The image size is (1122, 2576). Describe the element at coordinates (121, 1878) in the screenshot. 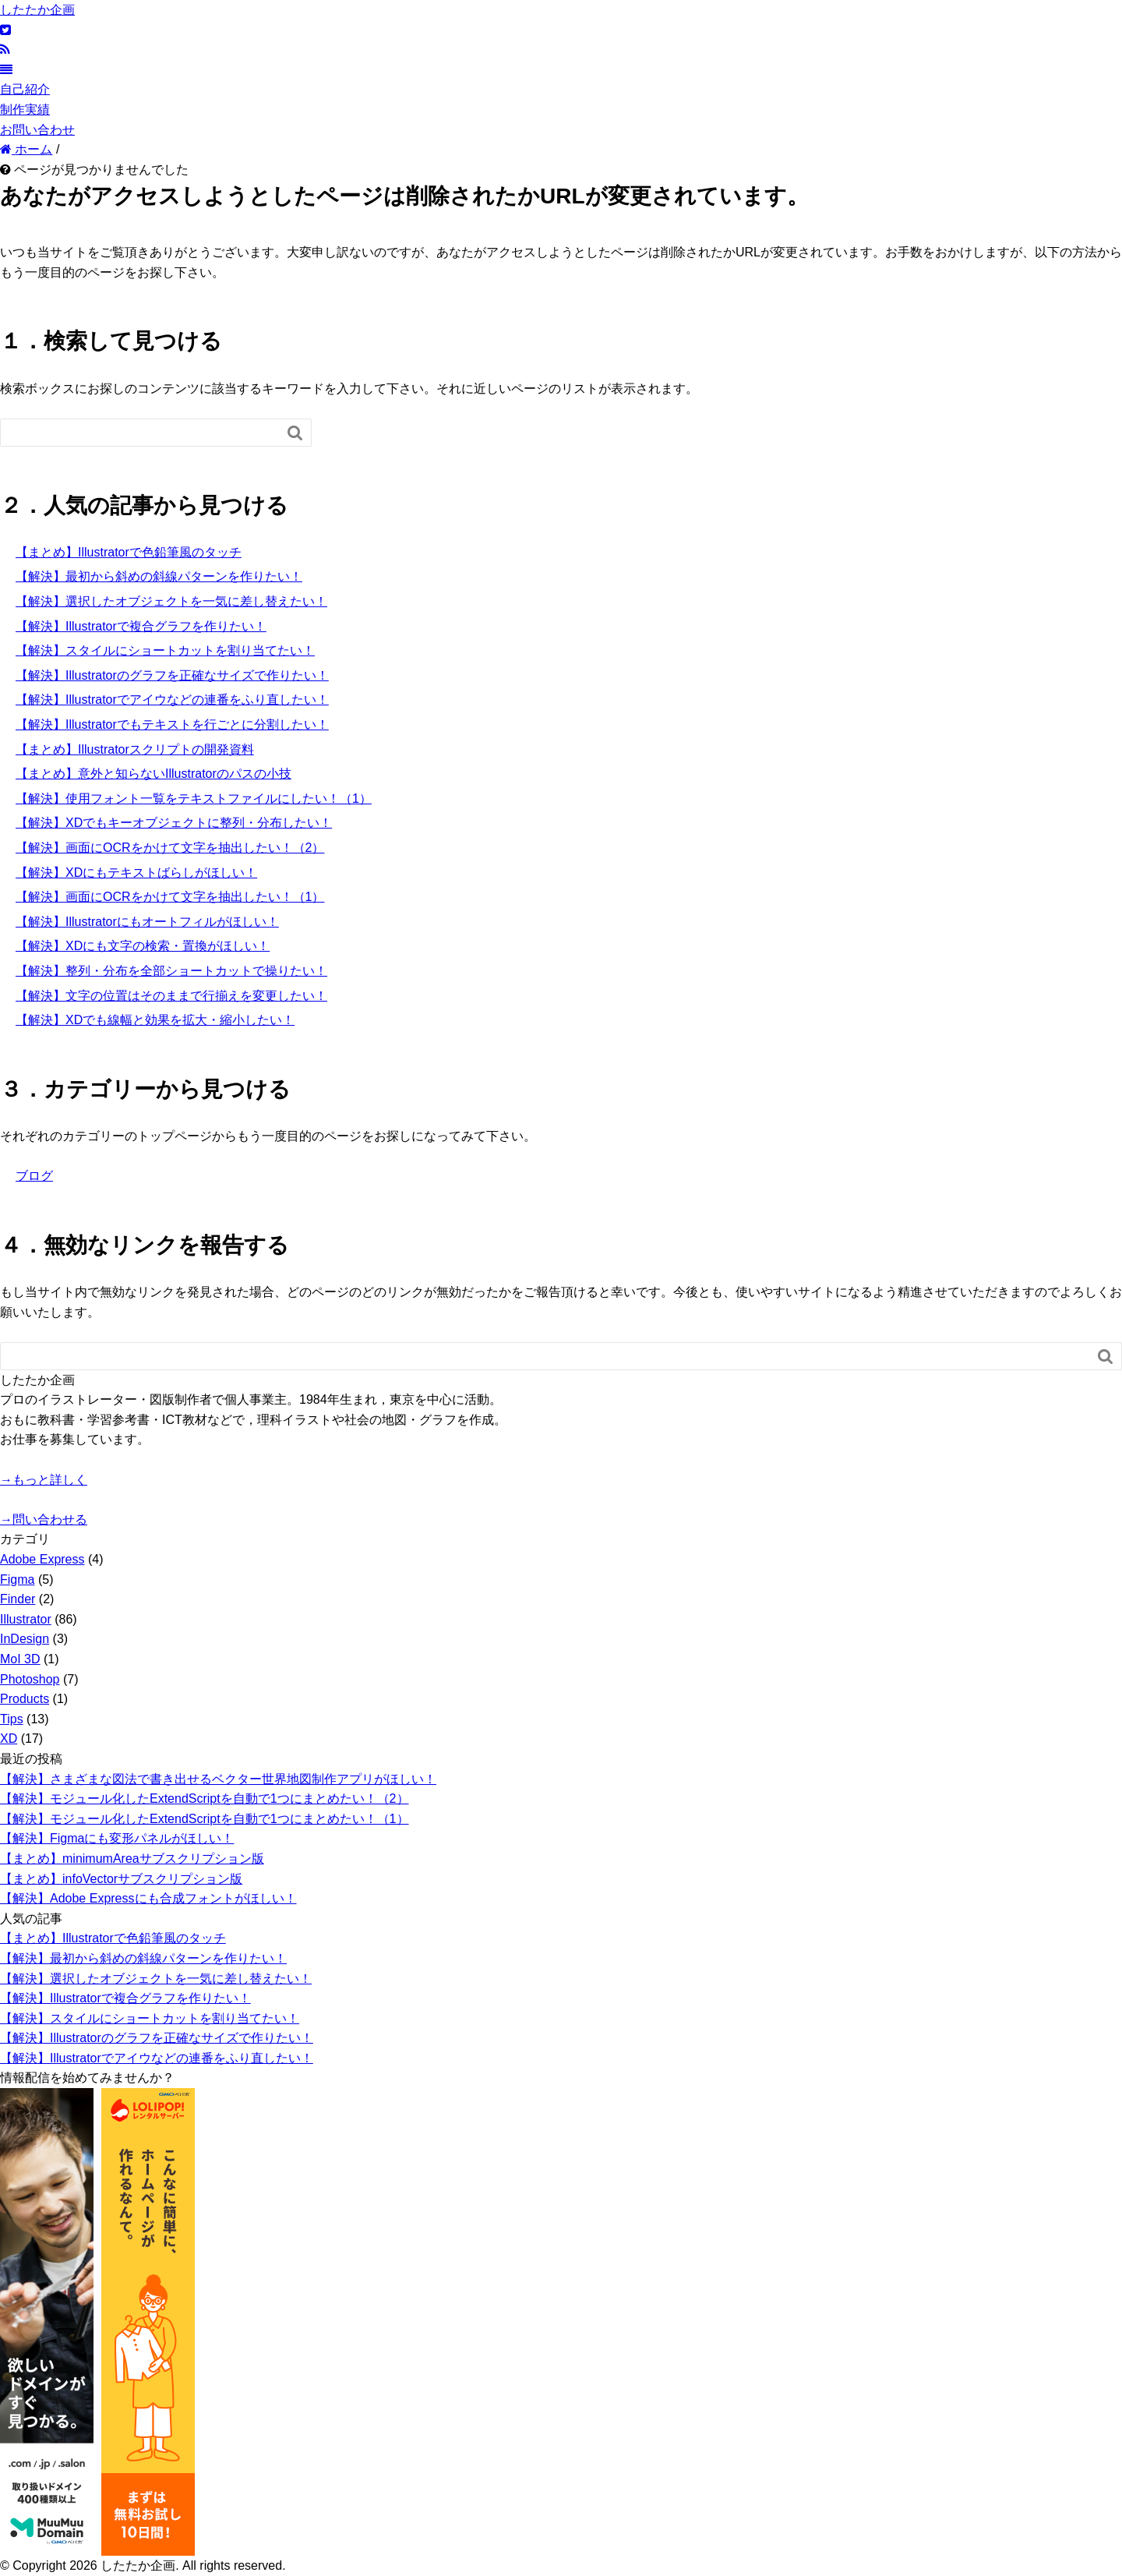

I see `【まとめ】infoVectorサブスクリプション版` at that location.